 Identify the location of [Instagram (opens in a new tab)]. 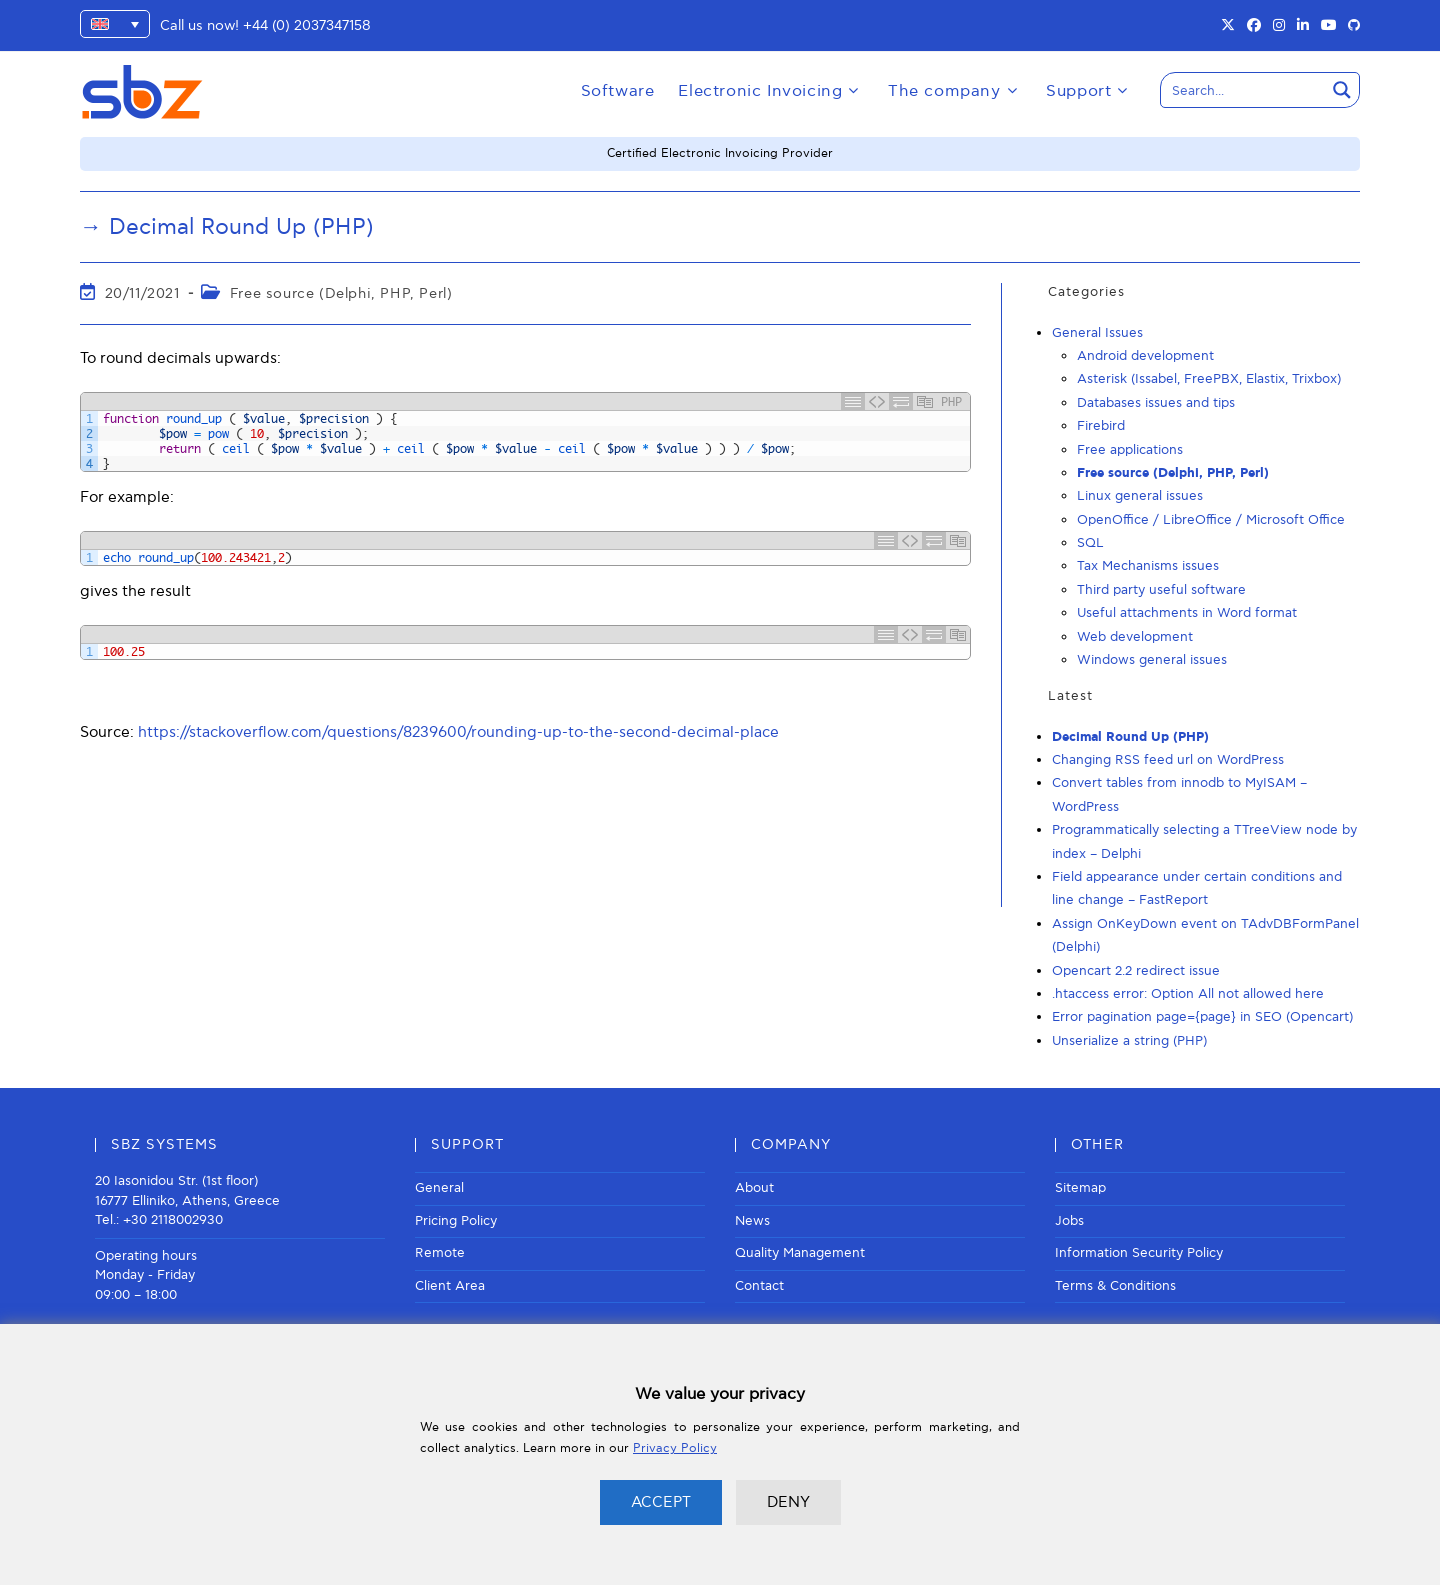
(1279, 26).